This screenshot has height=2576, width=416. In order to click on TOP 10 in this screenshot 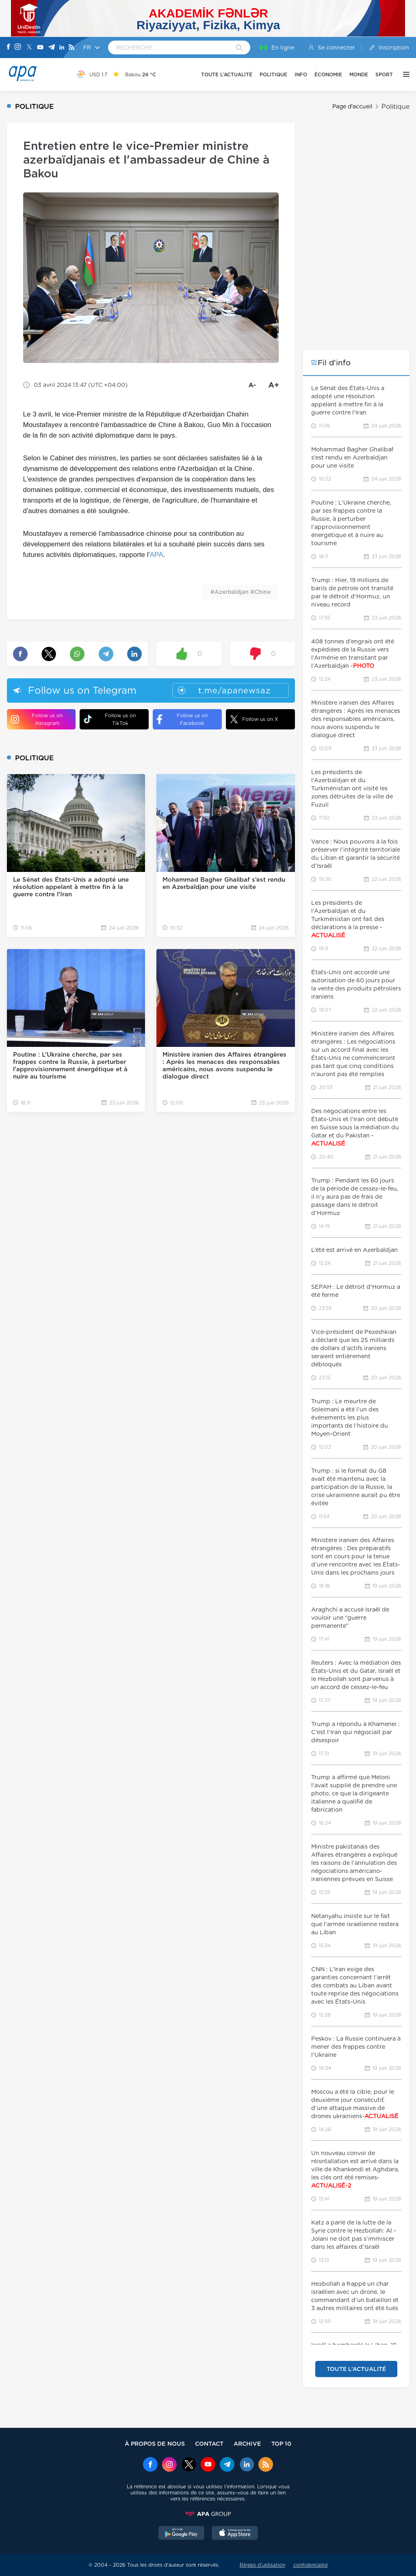, I will do `click(281, 2443)`.